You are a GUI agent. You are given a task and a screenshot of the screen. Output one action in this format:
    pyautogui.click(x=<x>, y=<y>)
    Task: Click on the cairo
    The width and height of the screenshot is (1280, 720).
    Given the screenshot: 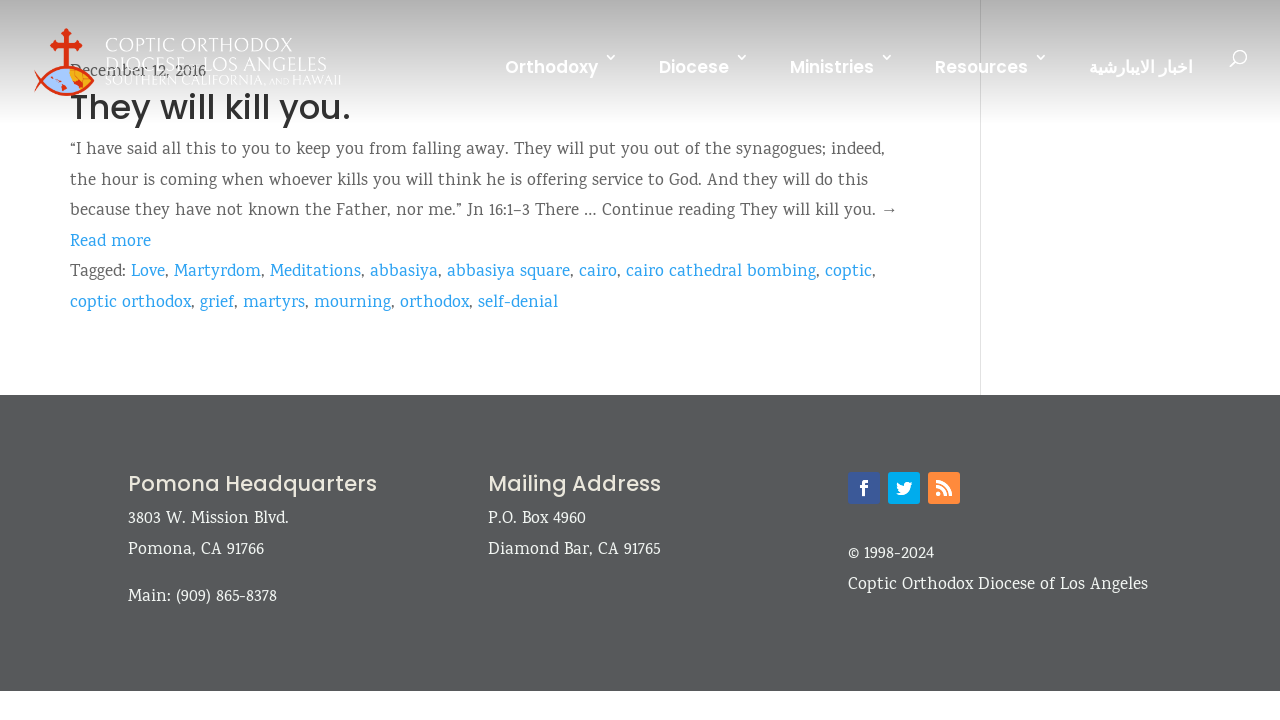 What is the action you would take?
    pyautogui.click(x=598, y=272)
    